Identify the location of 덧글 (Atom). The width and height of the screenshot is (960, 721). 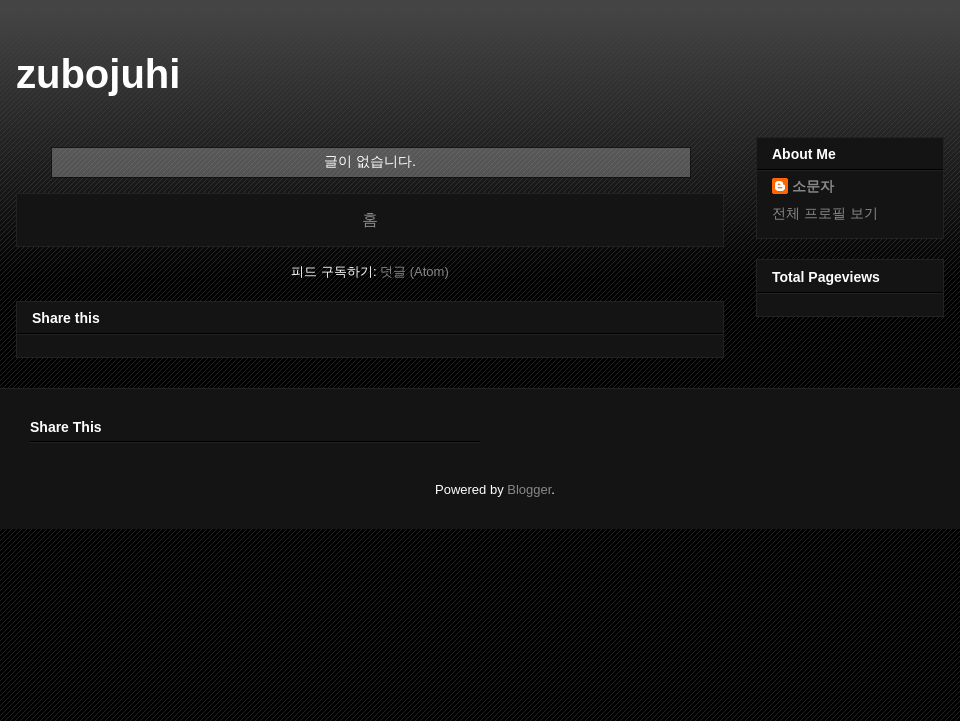
(414, 271).